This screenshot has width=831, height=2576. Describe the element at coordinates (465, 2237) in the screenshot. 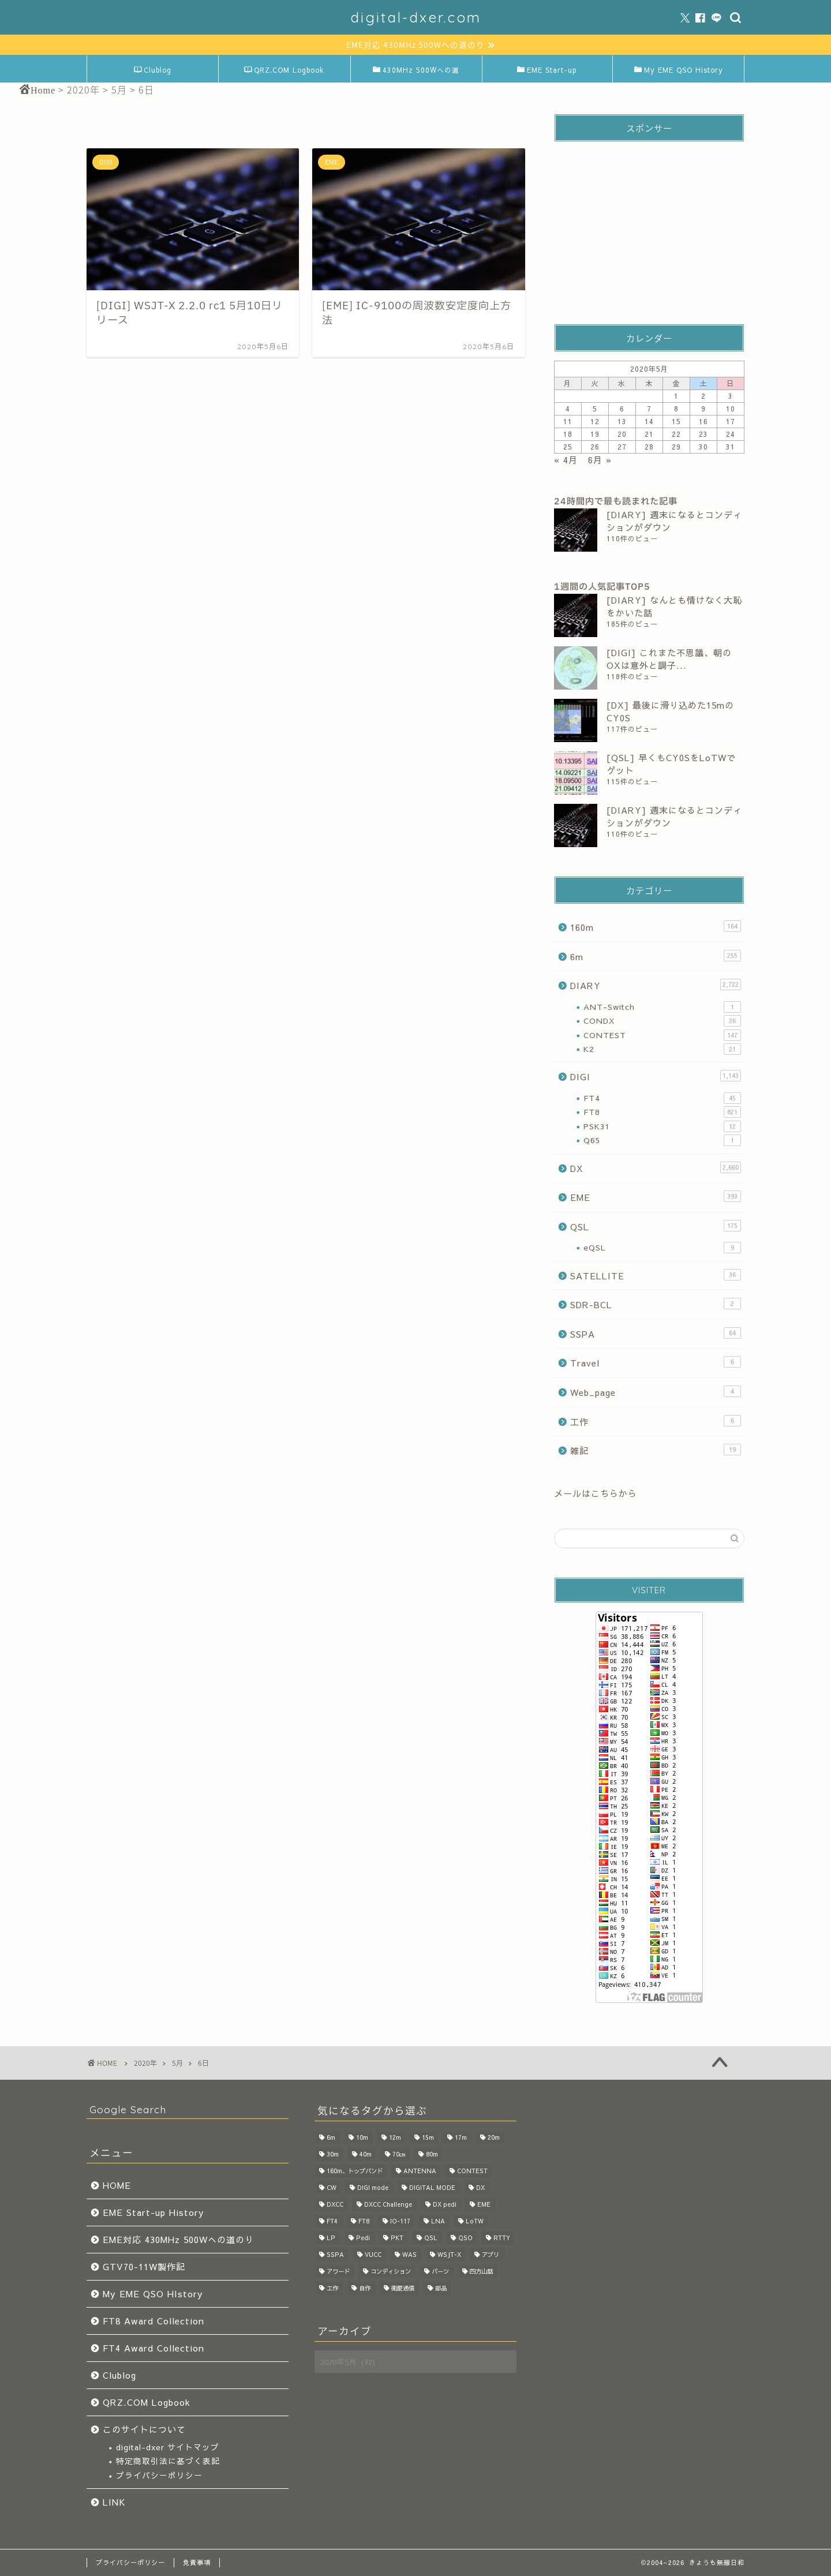

I see `QSO [QSO (1,041個の項目)]` at that location.